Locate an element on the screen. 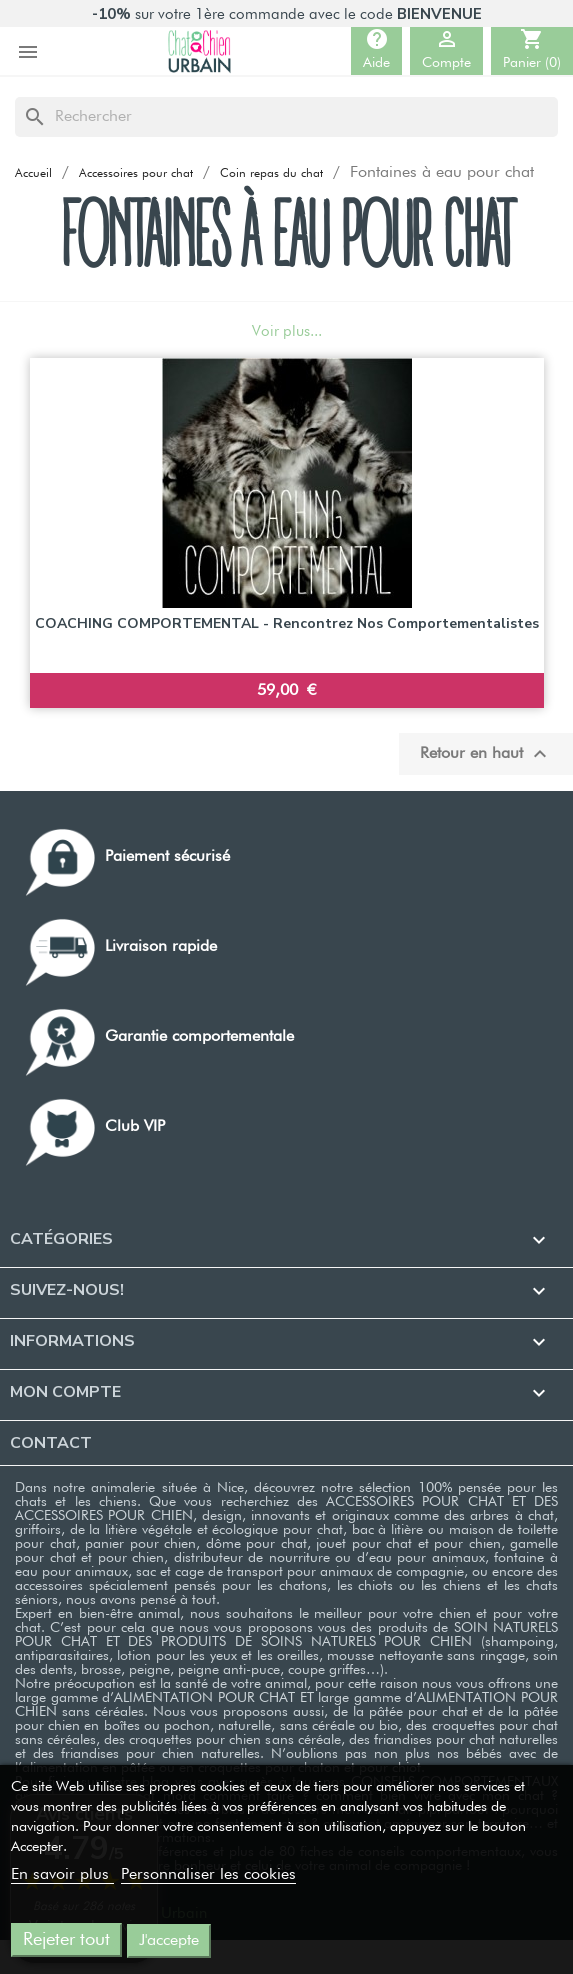 The width and height of the screenshot is (573, 1974). Voir plus... is located at coordinates (287, 331).